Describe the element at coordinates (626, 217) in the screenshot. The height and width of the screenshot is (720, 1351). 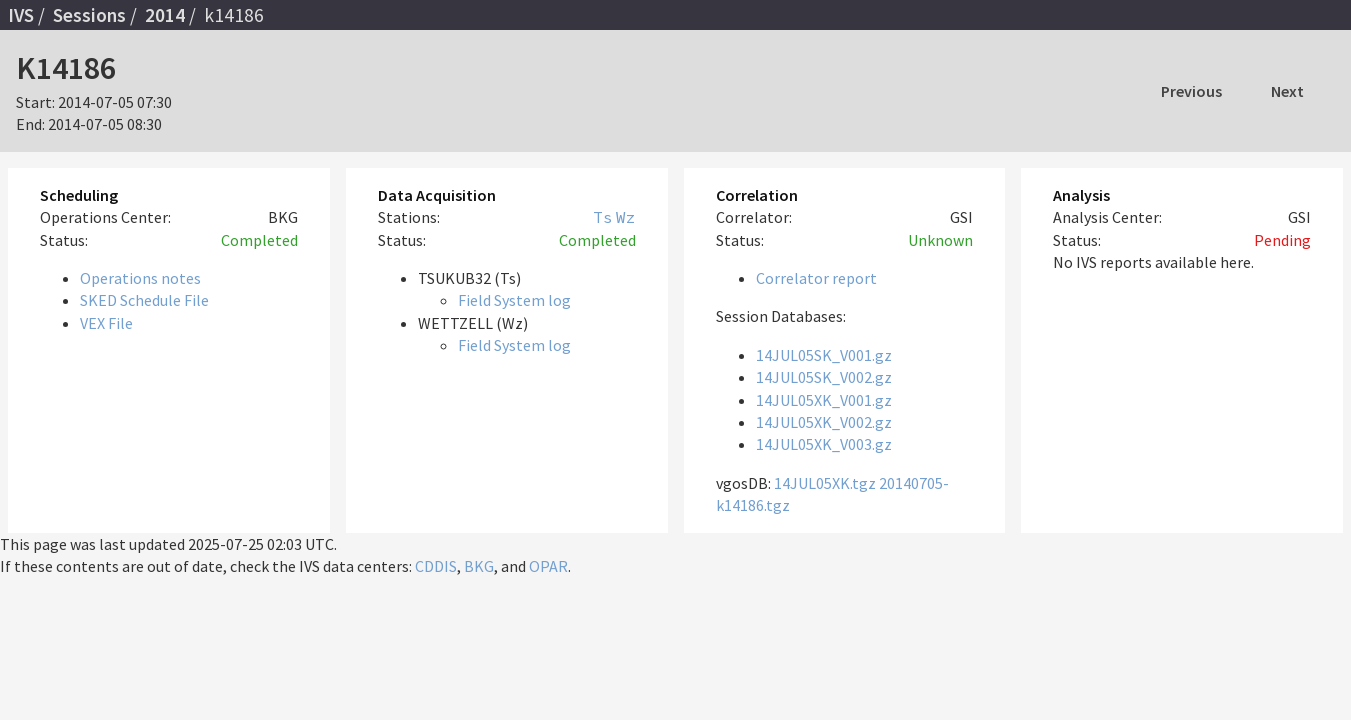
I see `Wz` at that location.